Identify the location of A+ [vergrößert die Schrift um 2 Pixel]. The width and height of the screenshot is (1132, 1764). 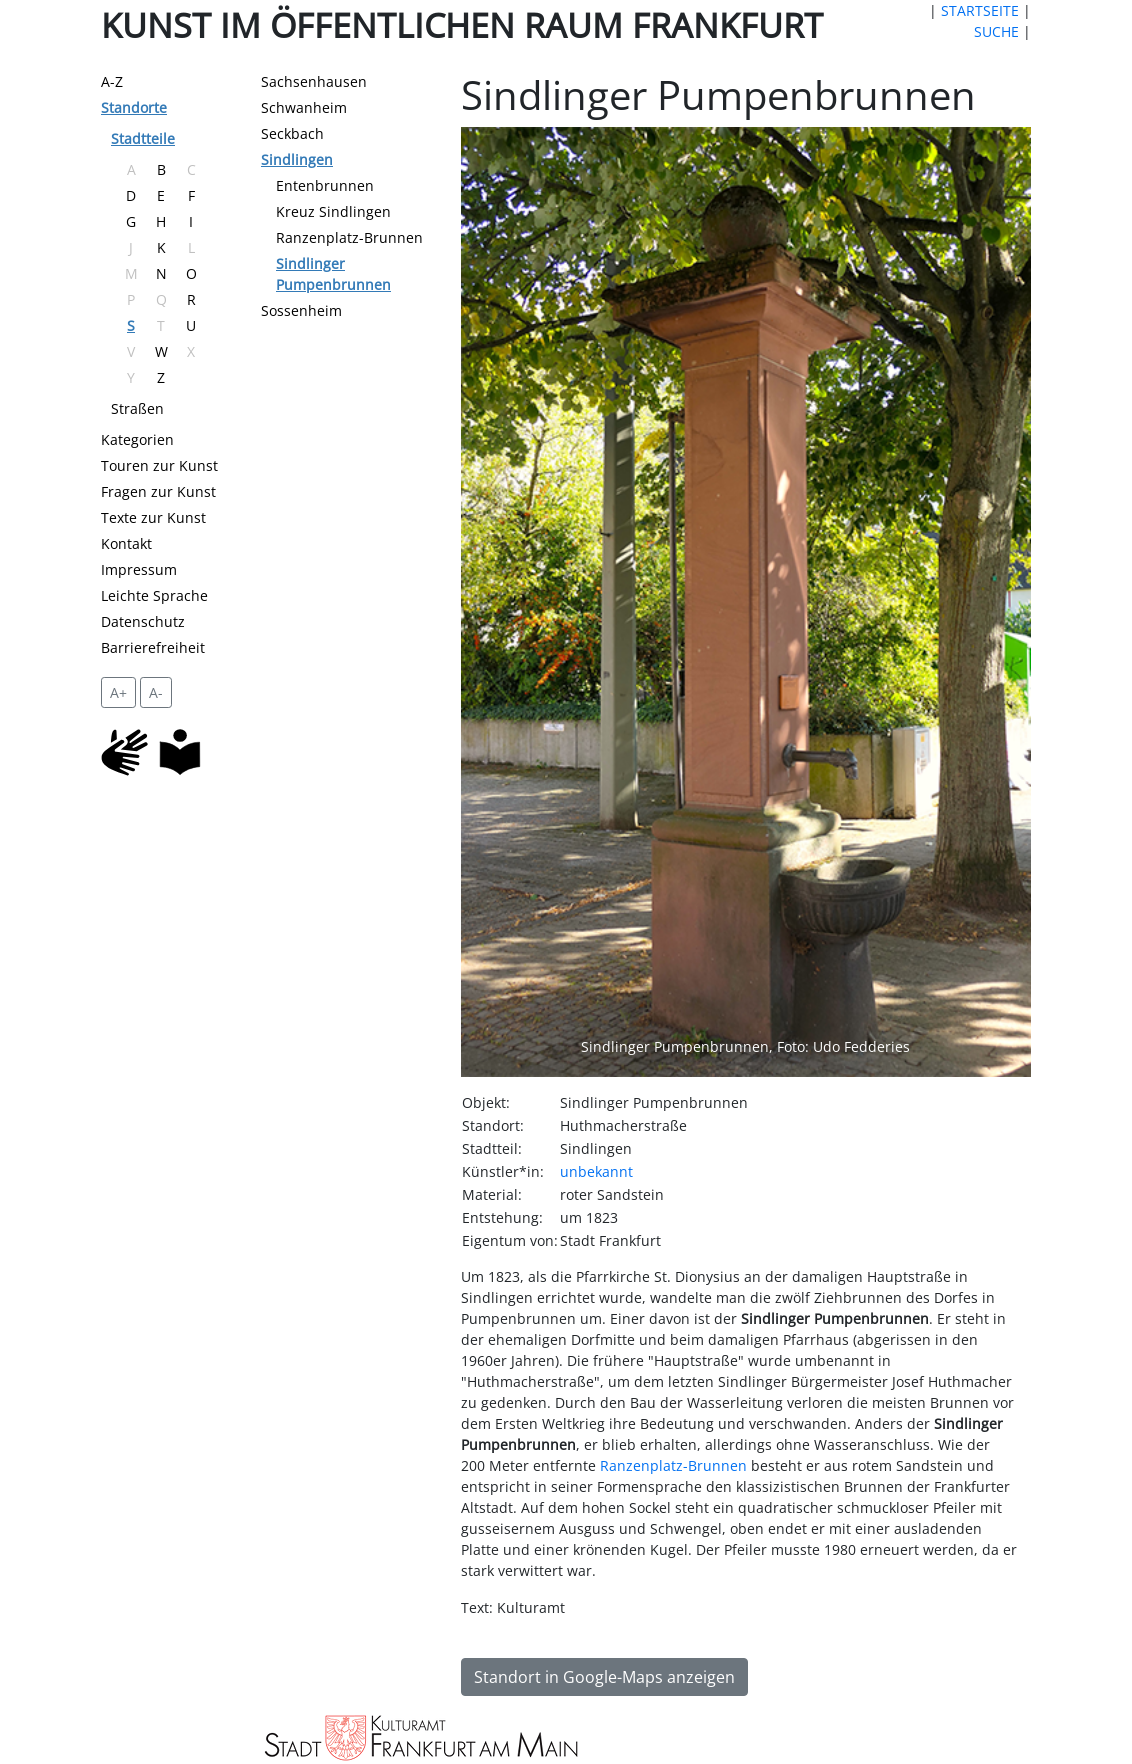
(118, 692).